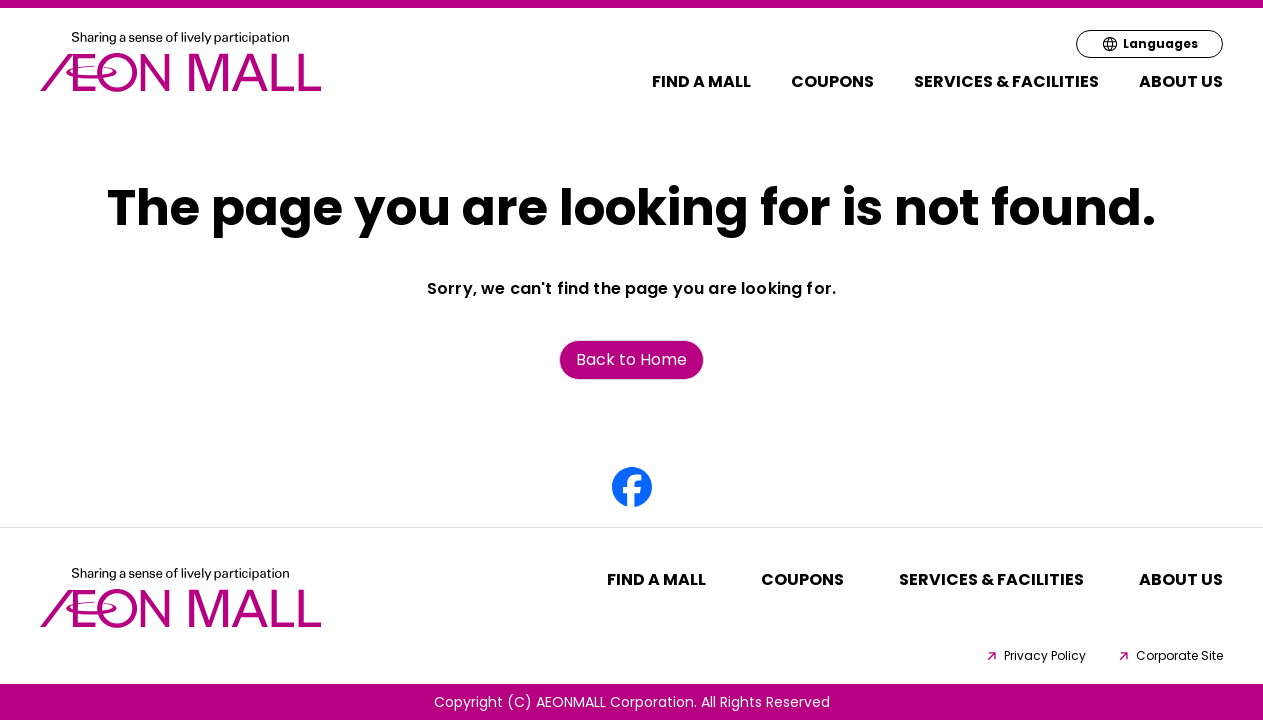 Image resolution: width=1263 pixels, height=720 pixels. I want to click on Languages, so click(1149, 44).